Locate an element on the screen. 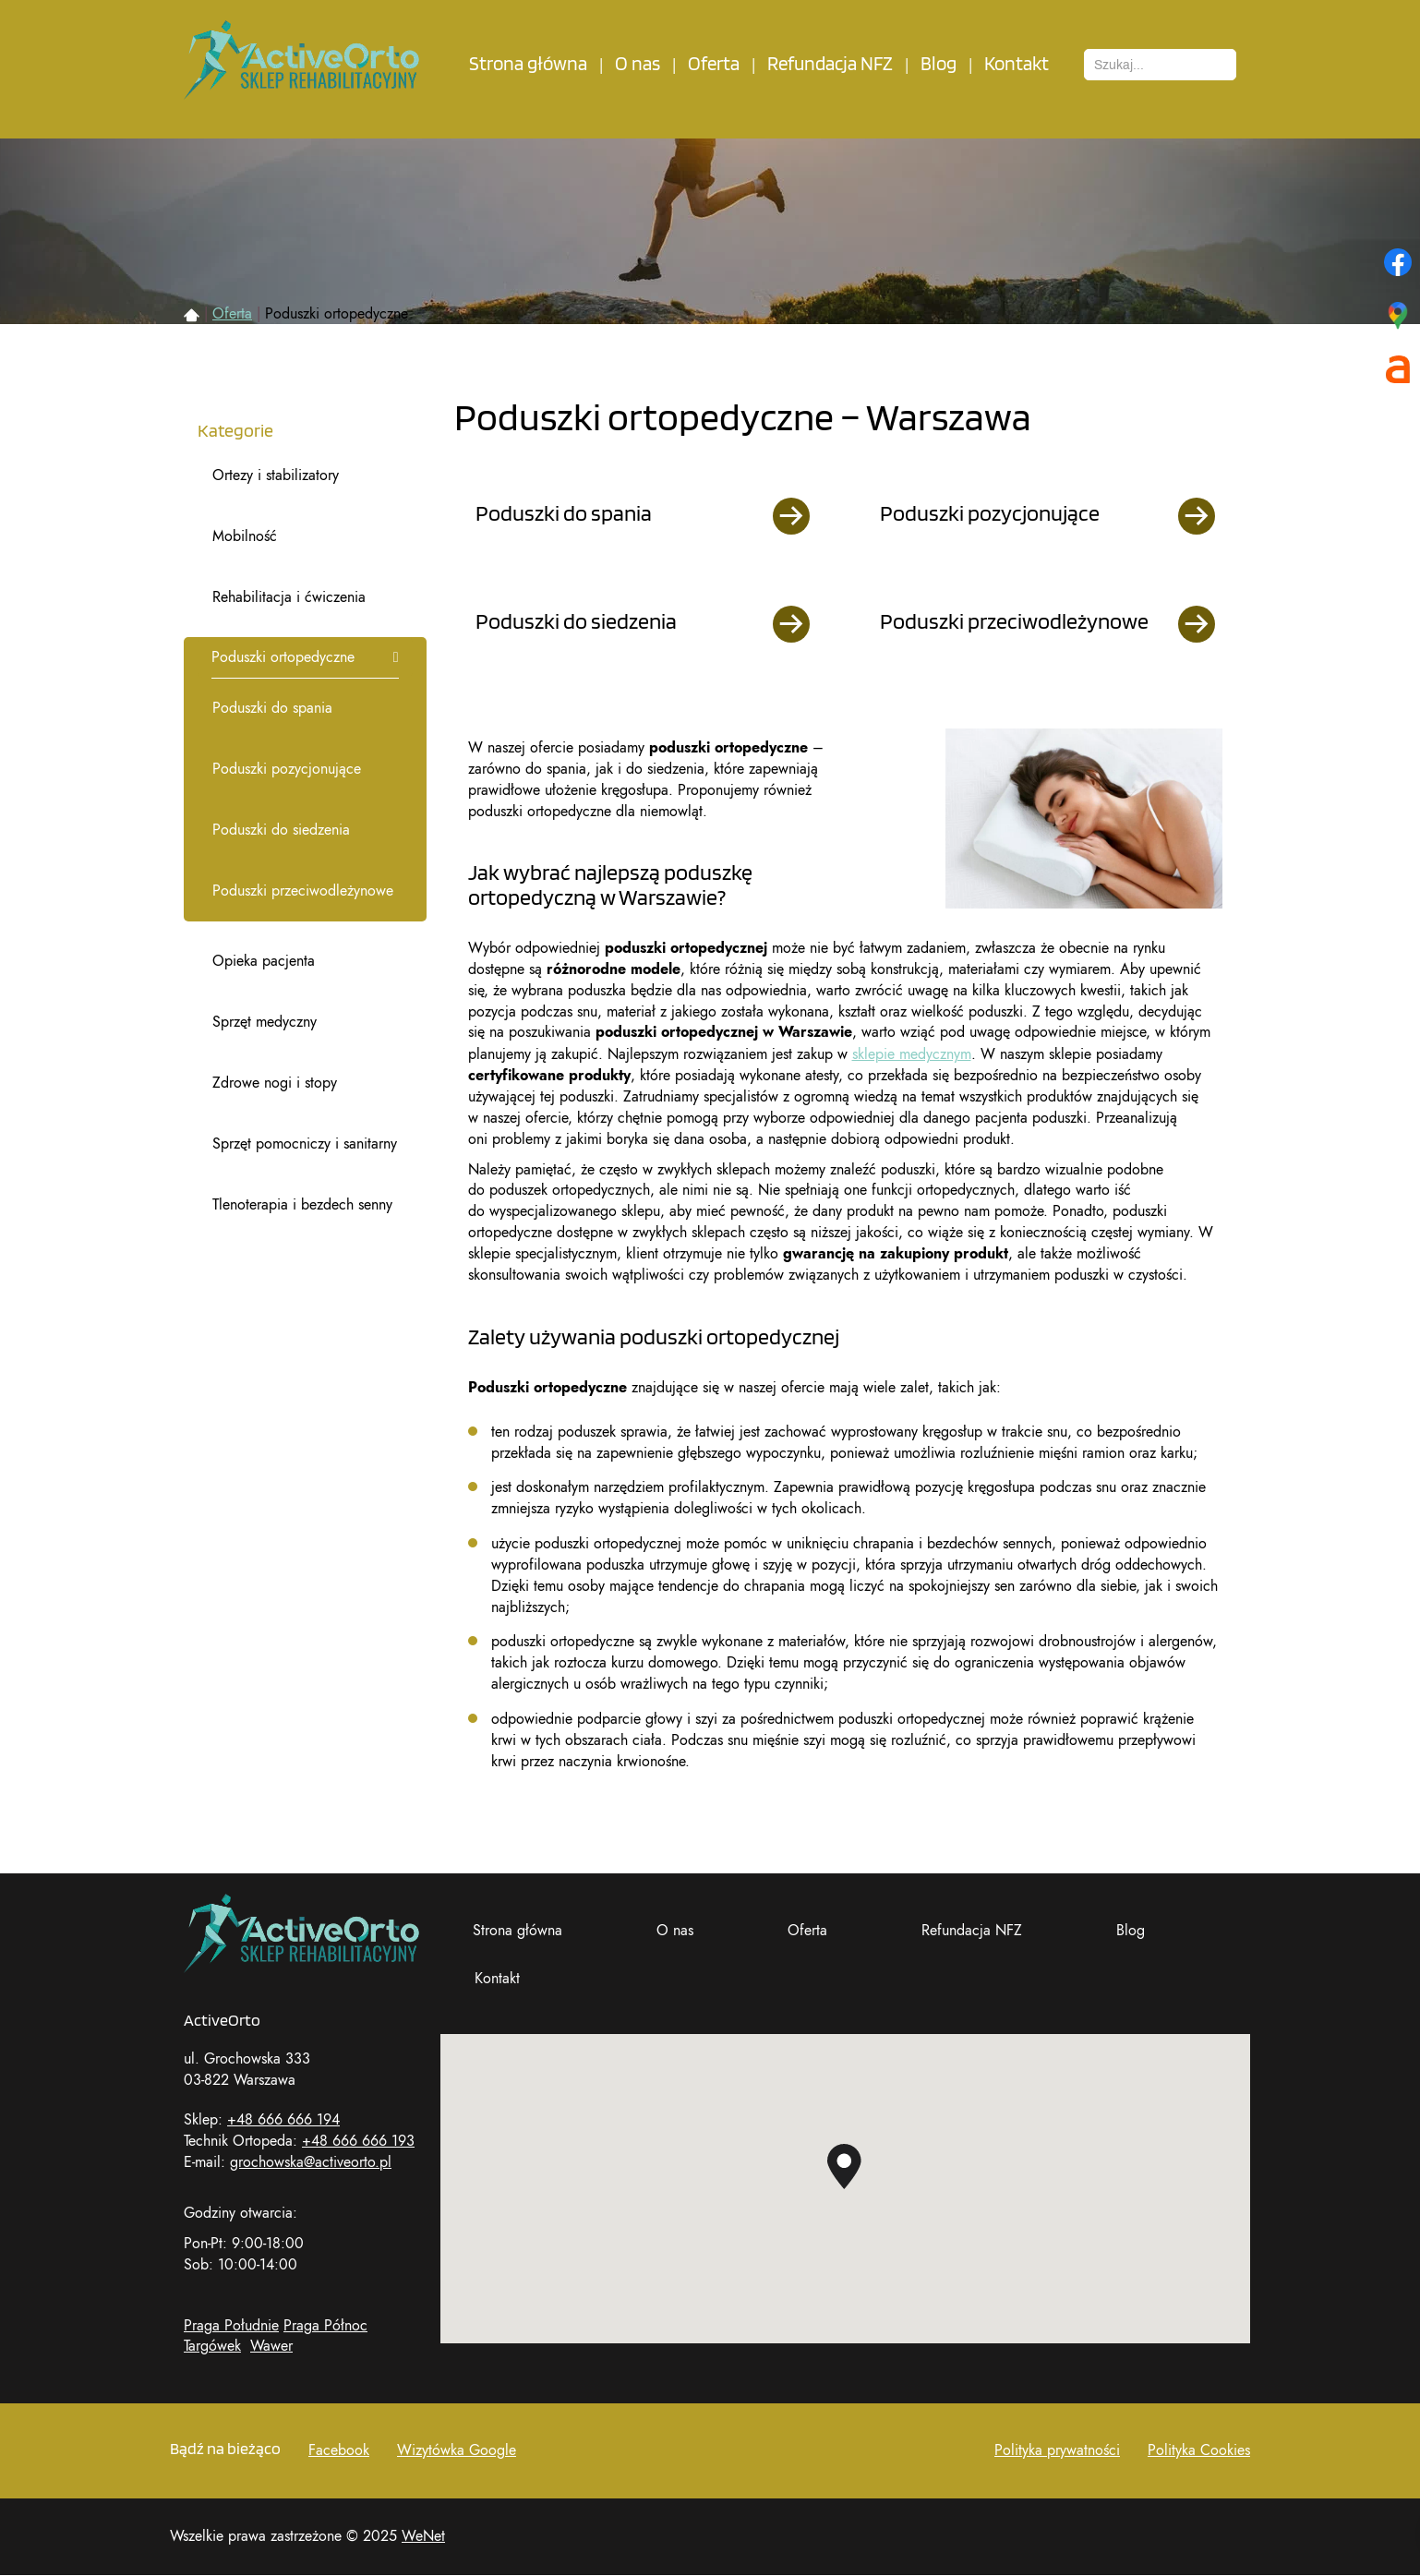  Facebook is located at coordinates (338, 2450).